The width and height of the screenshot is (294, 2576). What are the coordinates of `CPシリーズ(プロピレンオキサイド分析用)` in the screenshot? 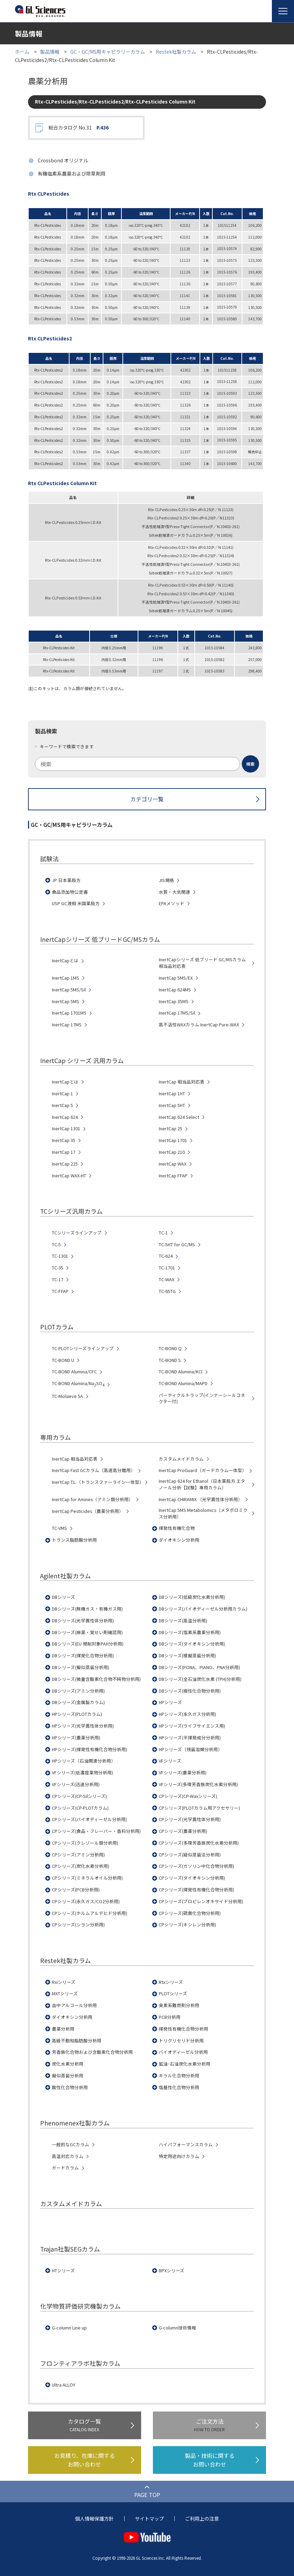 It's located at (201, 1901).